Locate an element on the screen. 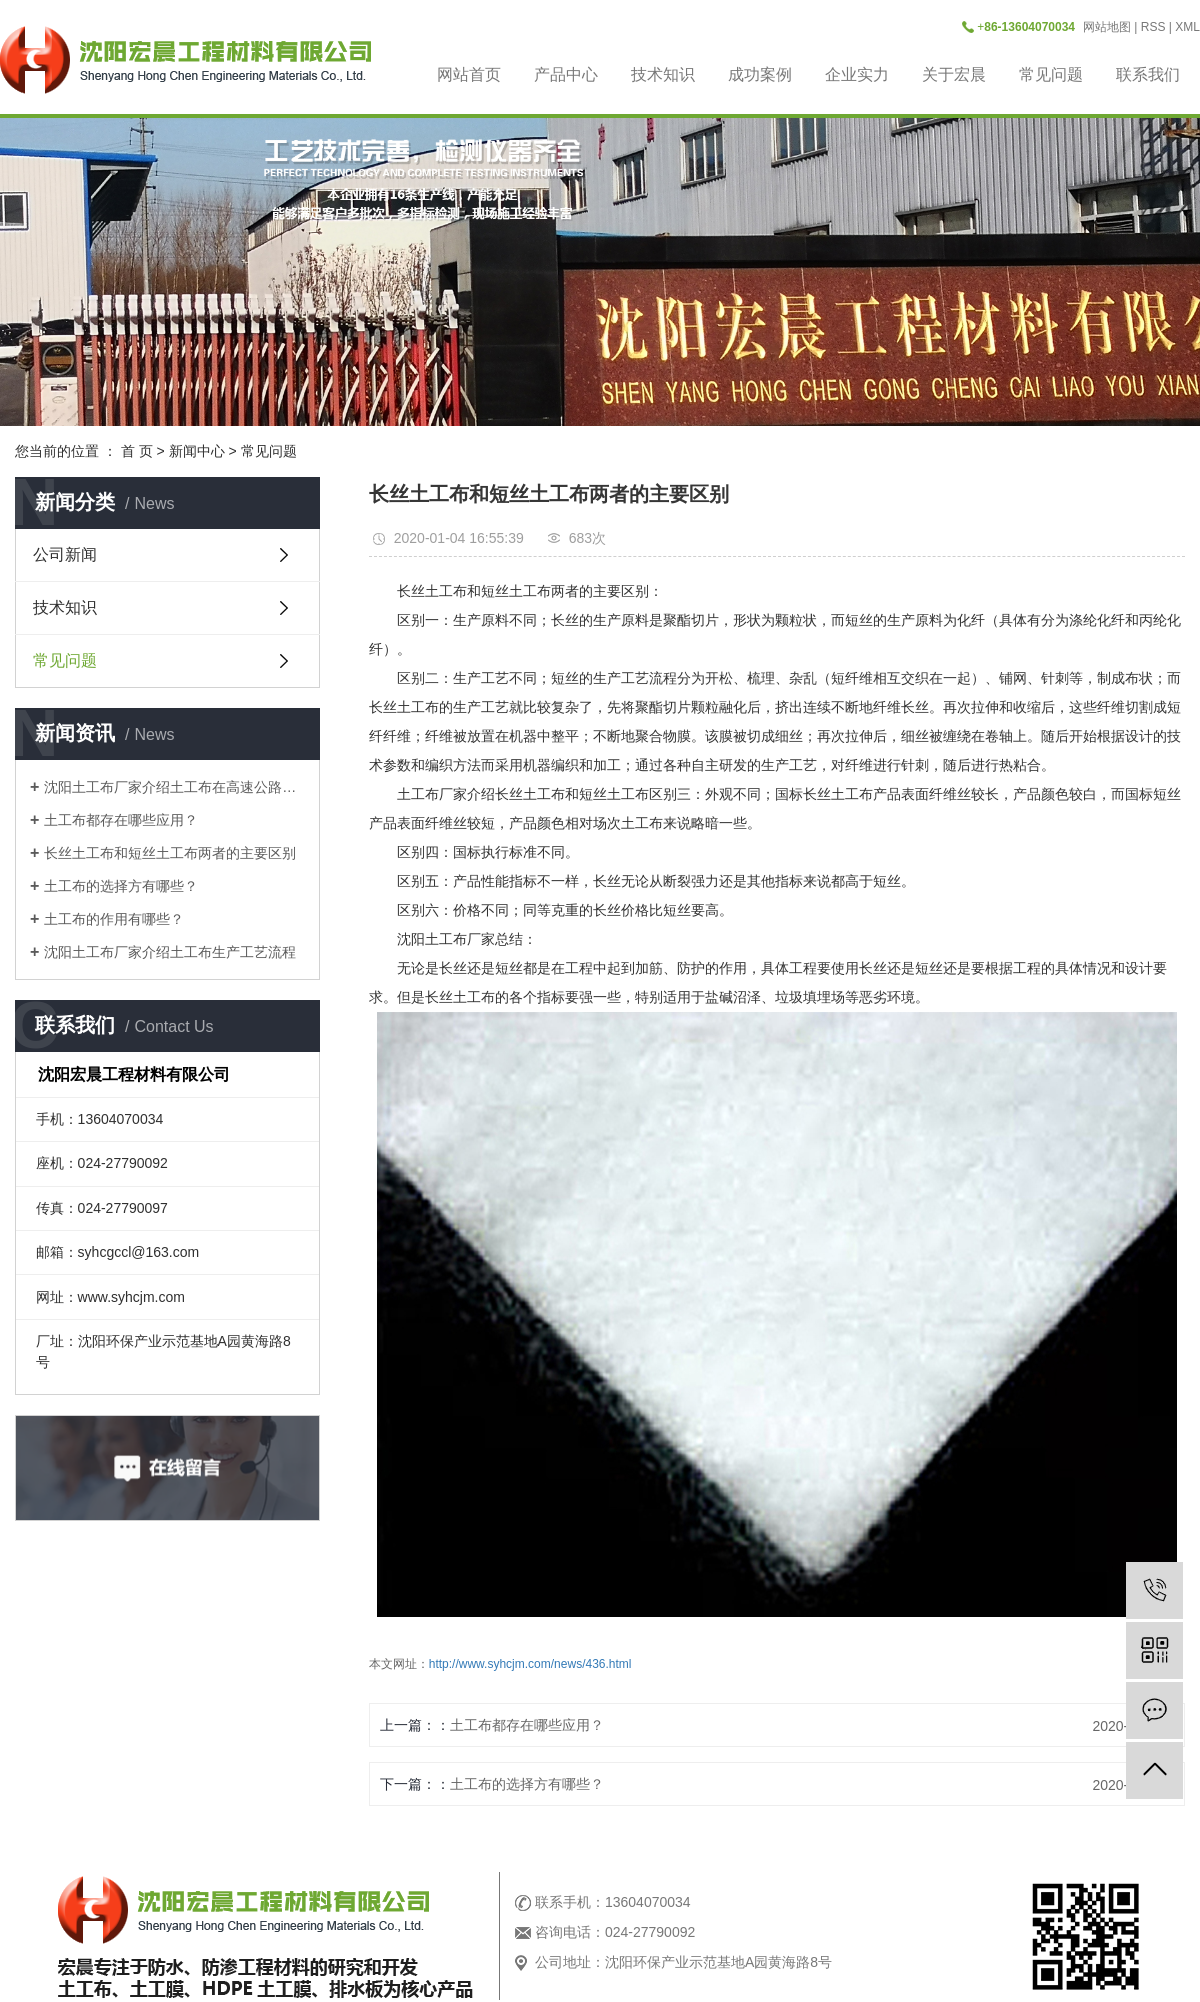 The image size is (1200, 2002). 公司新闻 is located at coordinates (65, 554).